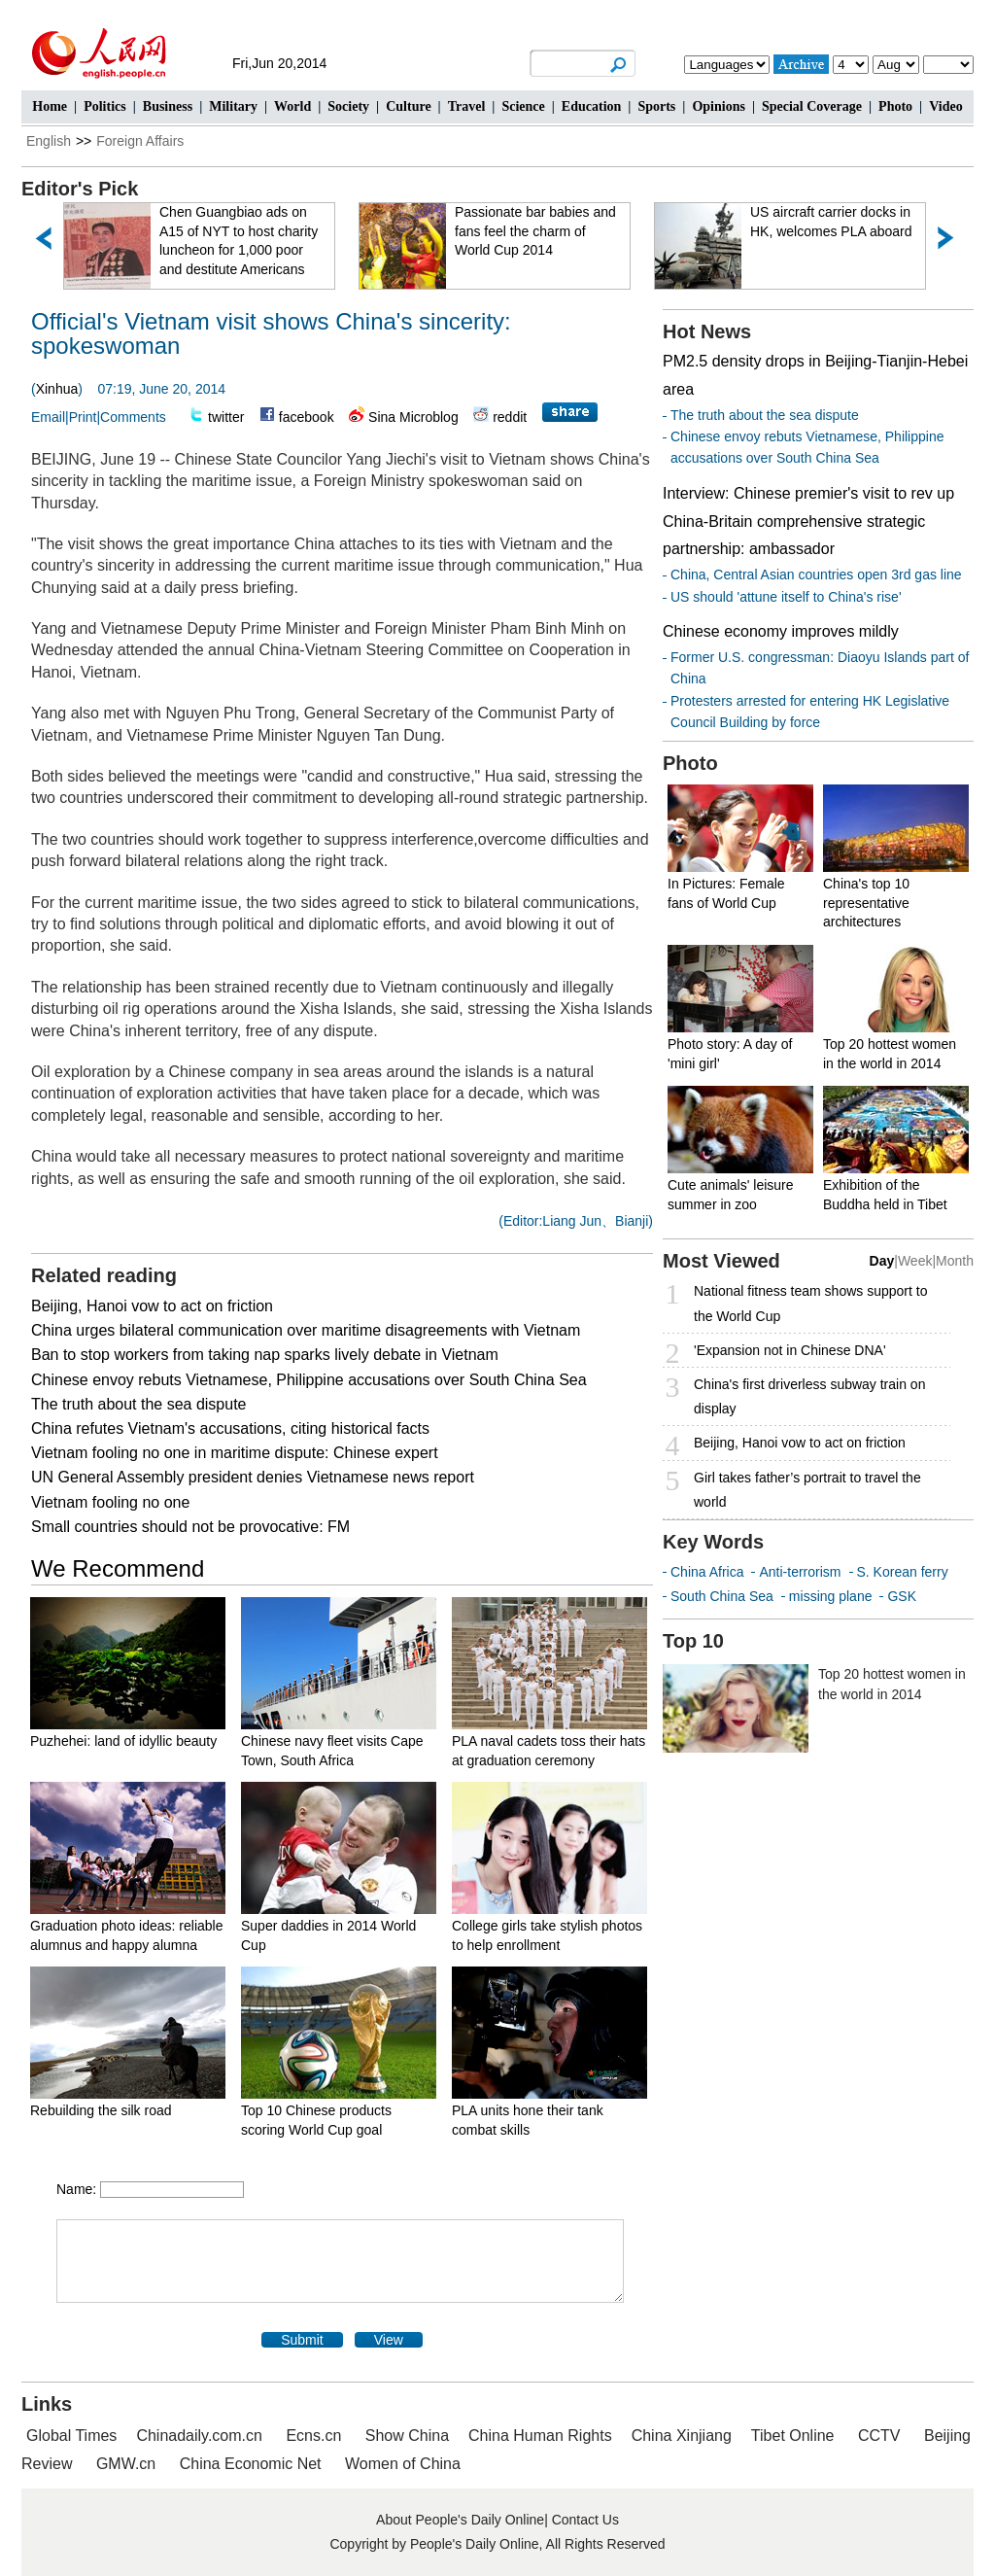 The width and height of the screenshot is (995, 2576). Describe the element at coordinates (79, 188) in the screenshot. I see `Editor's Pick` at that location.